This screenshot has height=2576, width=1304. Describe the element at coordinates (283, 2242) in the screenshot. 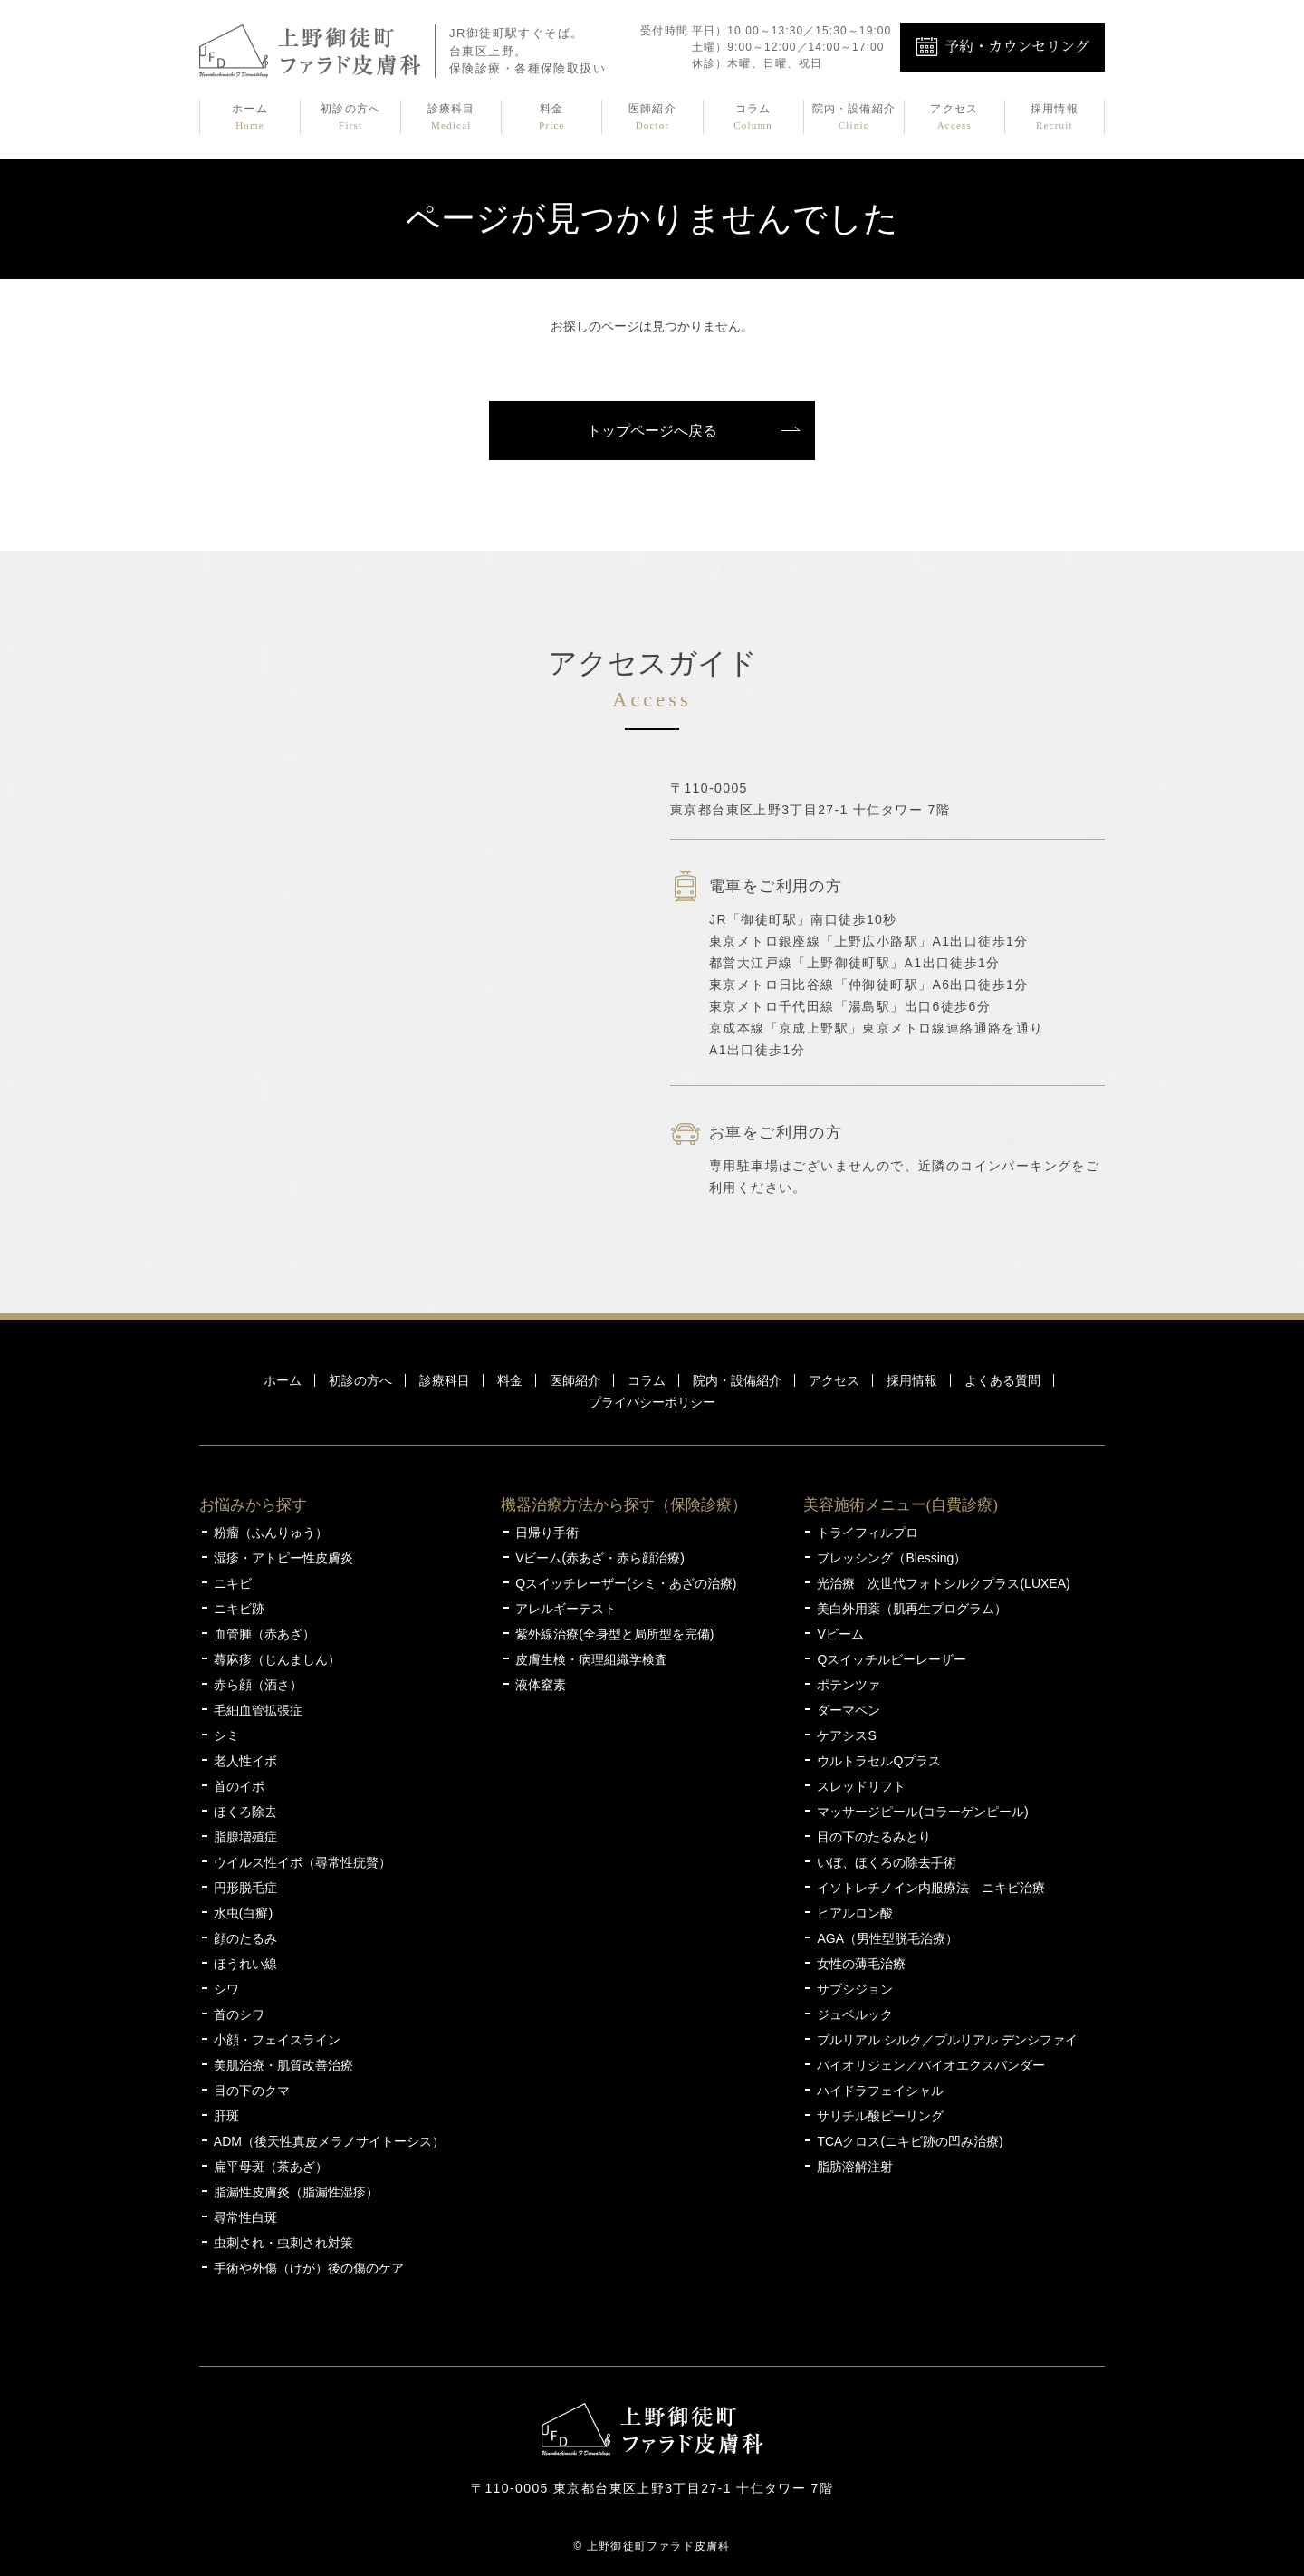

I see `虫刺され・虫刺され対策` at that location.